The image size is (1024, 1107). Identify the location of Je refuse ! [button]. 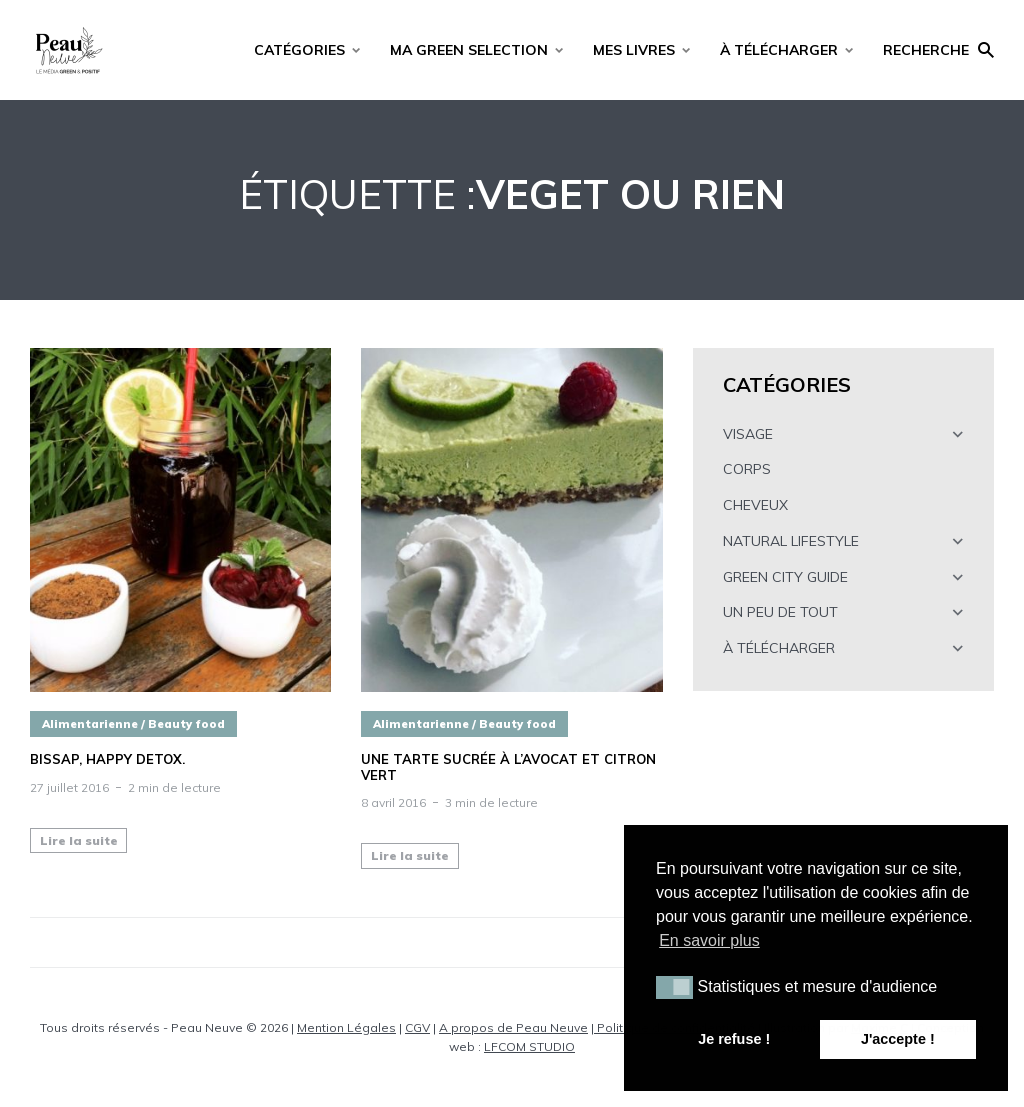
(734, 1039).